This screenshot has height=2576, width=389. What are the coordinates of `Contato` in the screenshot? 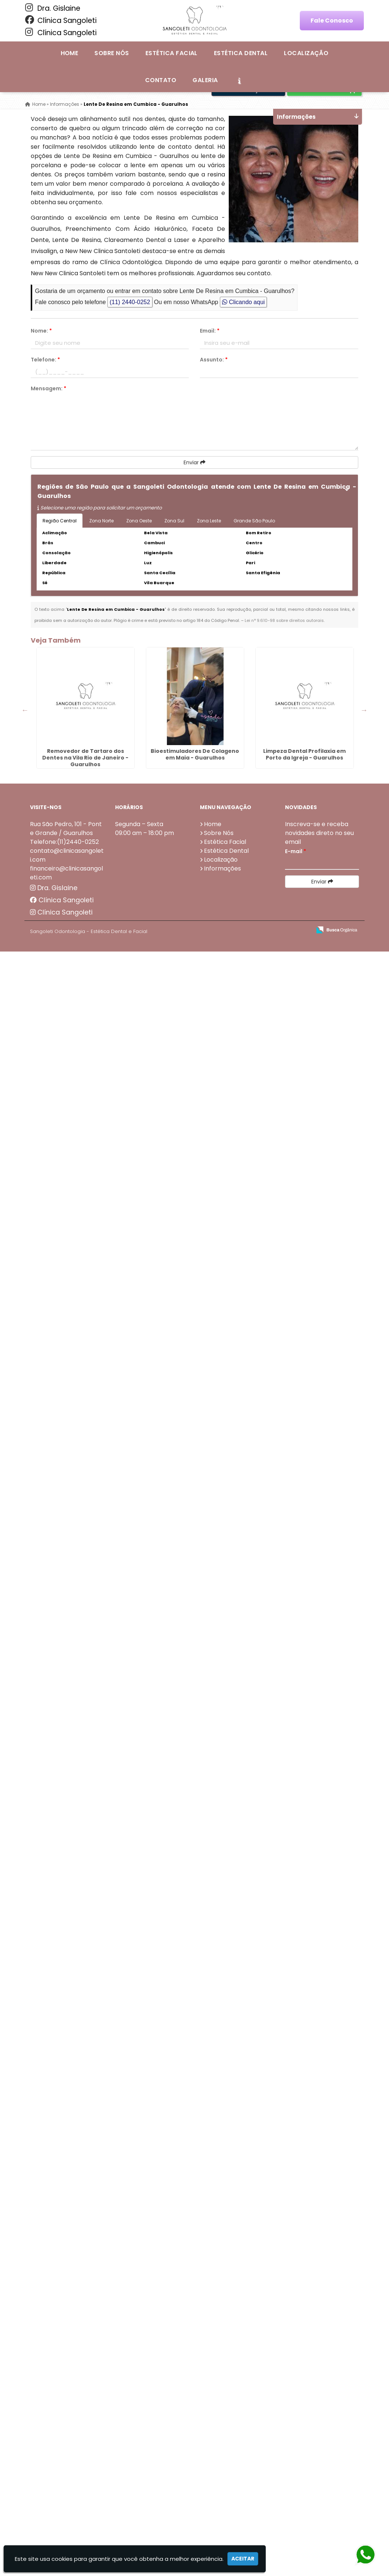 It's located at (160, 80).